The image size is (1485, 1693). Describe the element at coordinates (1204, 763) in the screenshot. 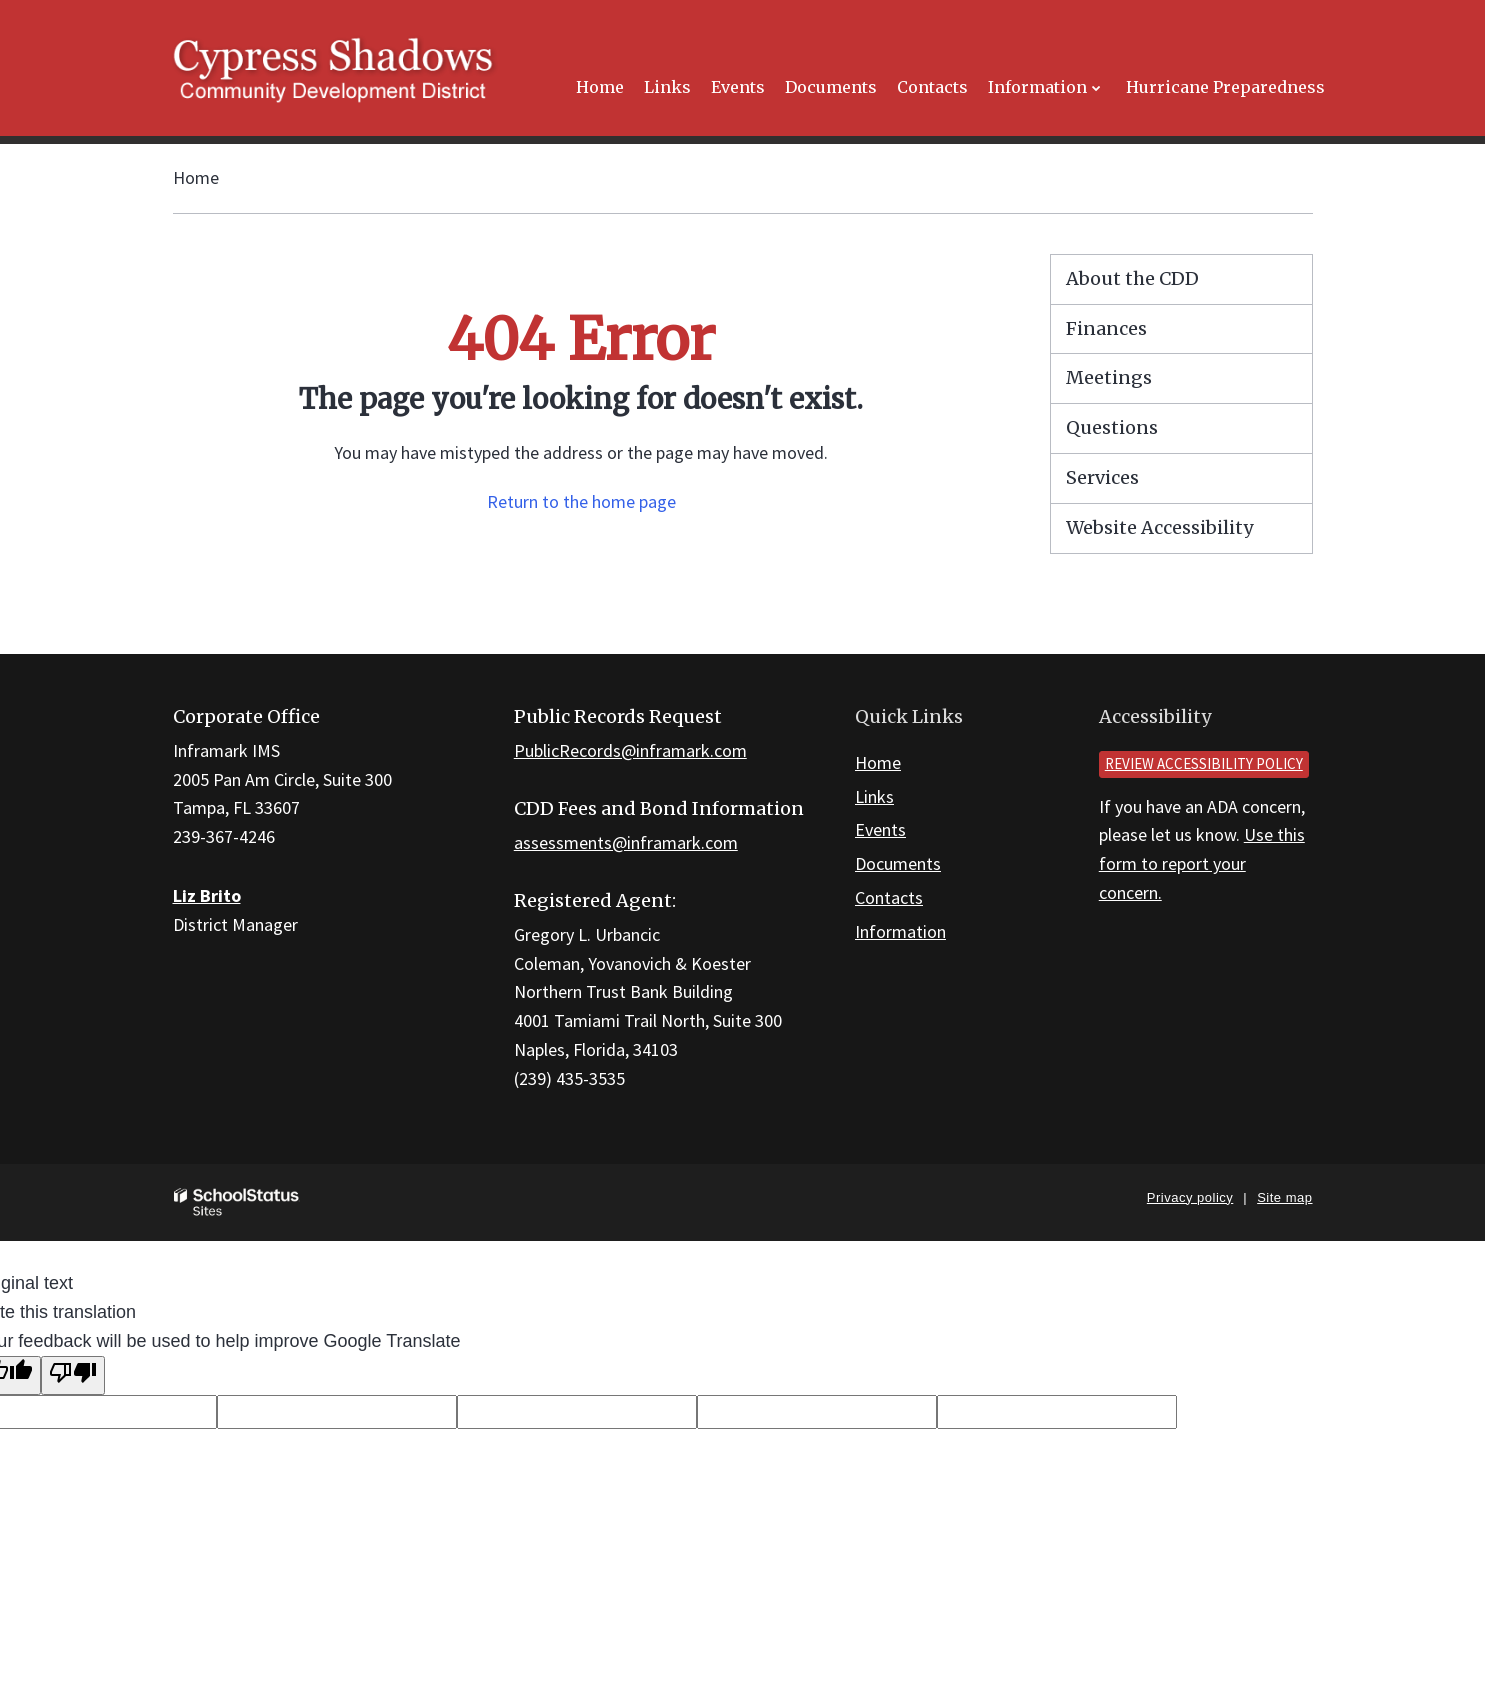

I see `Review accessibility policy` at that location.